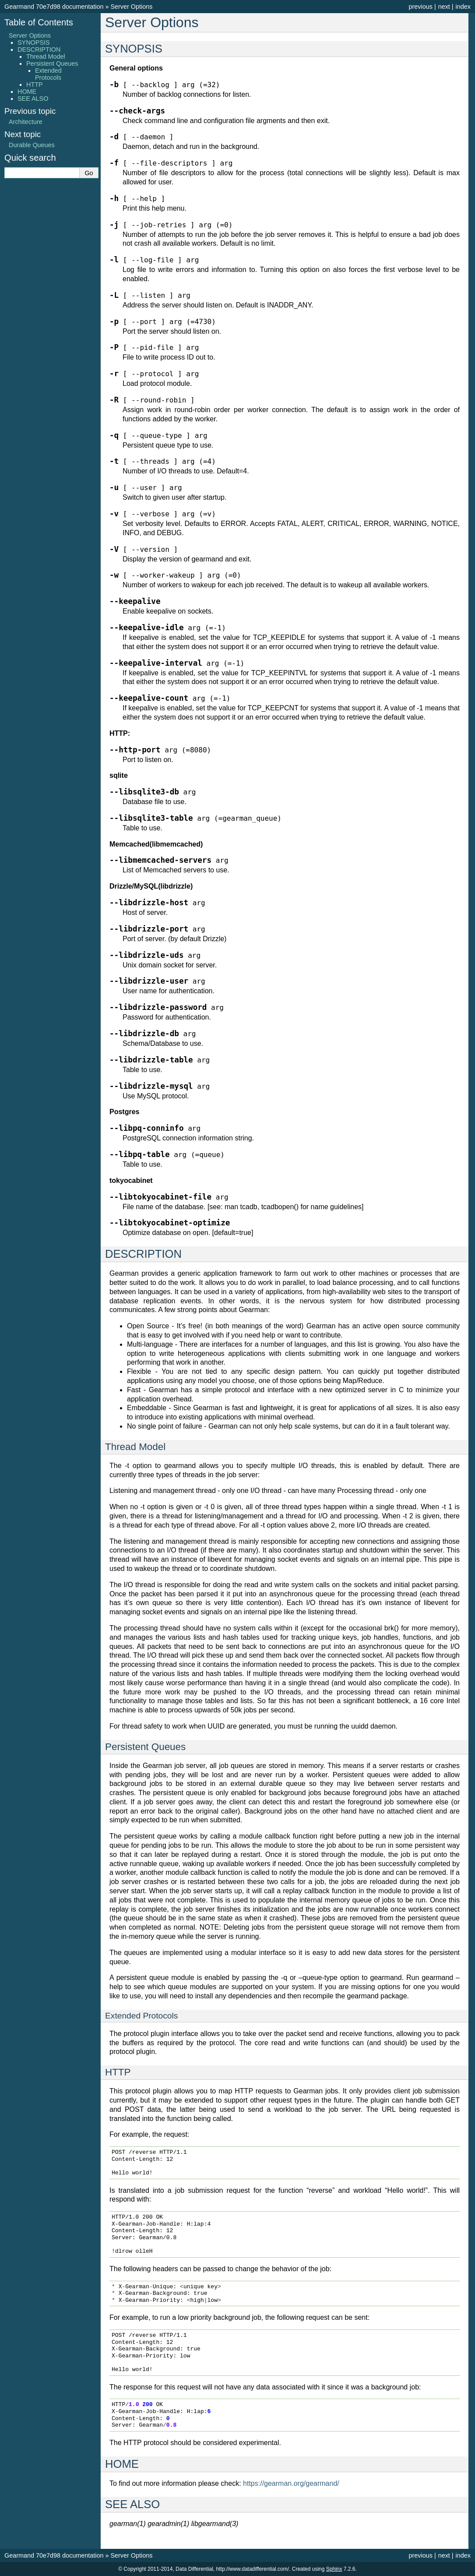 The image size is (475, 2576). What do you see at coordinates (27, 91) in the screenshot?
I see `HOME` at bounding box center [27, 91].